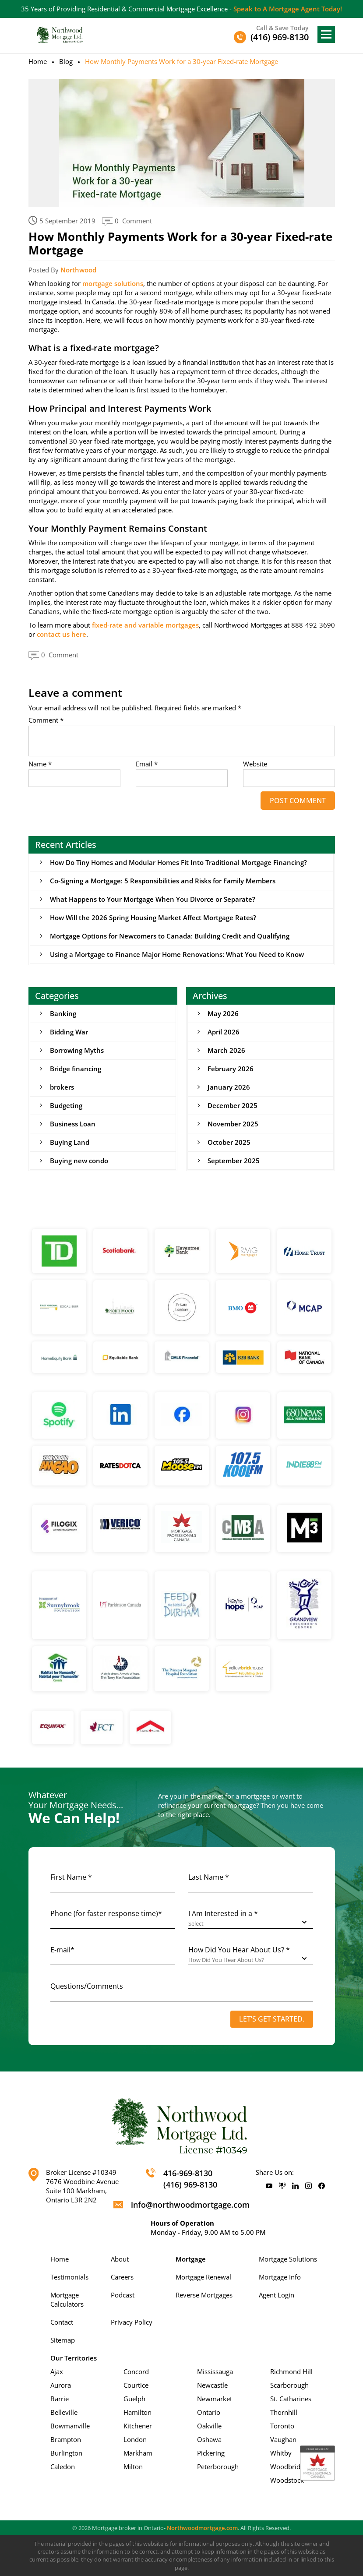 Image resolution: width=363 pixels, height=2576 pixels. Describe the element at coordinates (62, 1087) in the screenshot. I see `brokers` at that location.